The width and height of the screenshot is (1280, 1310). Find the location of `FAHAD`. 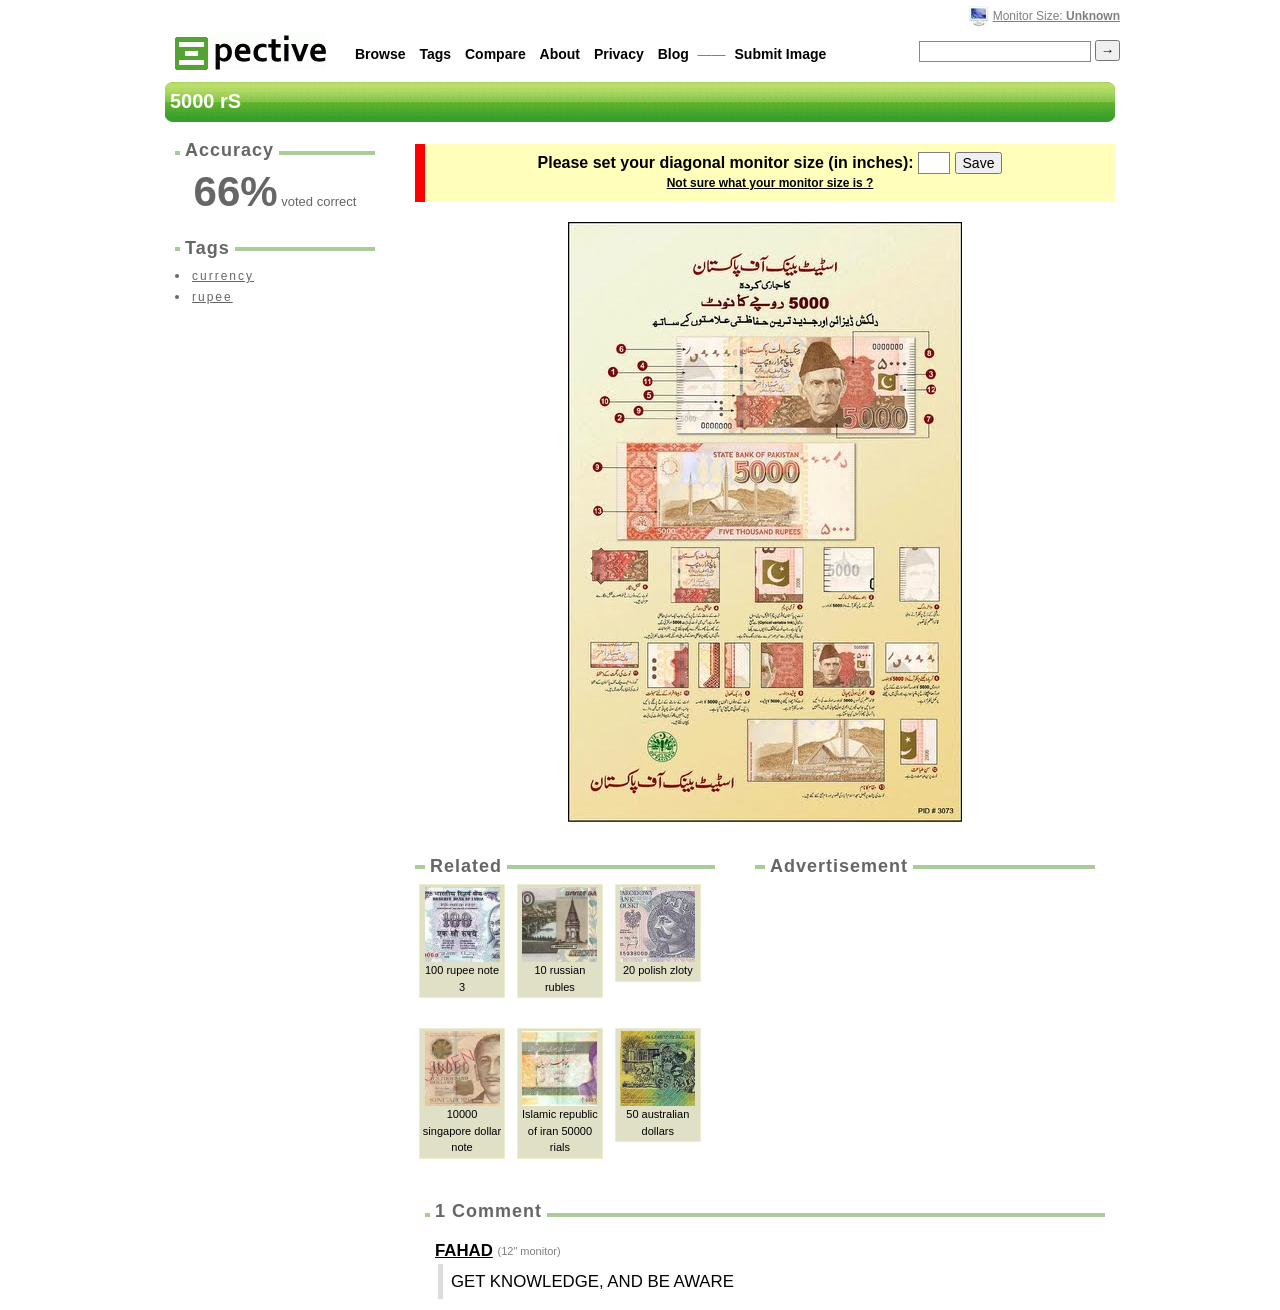

FAHAD is located at coordinates (464, 1250).